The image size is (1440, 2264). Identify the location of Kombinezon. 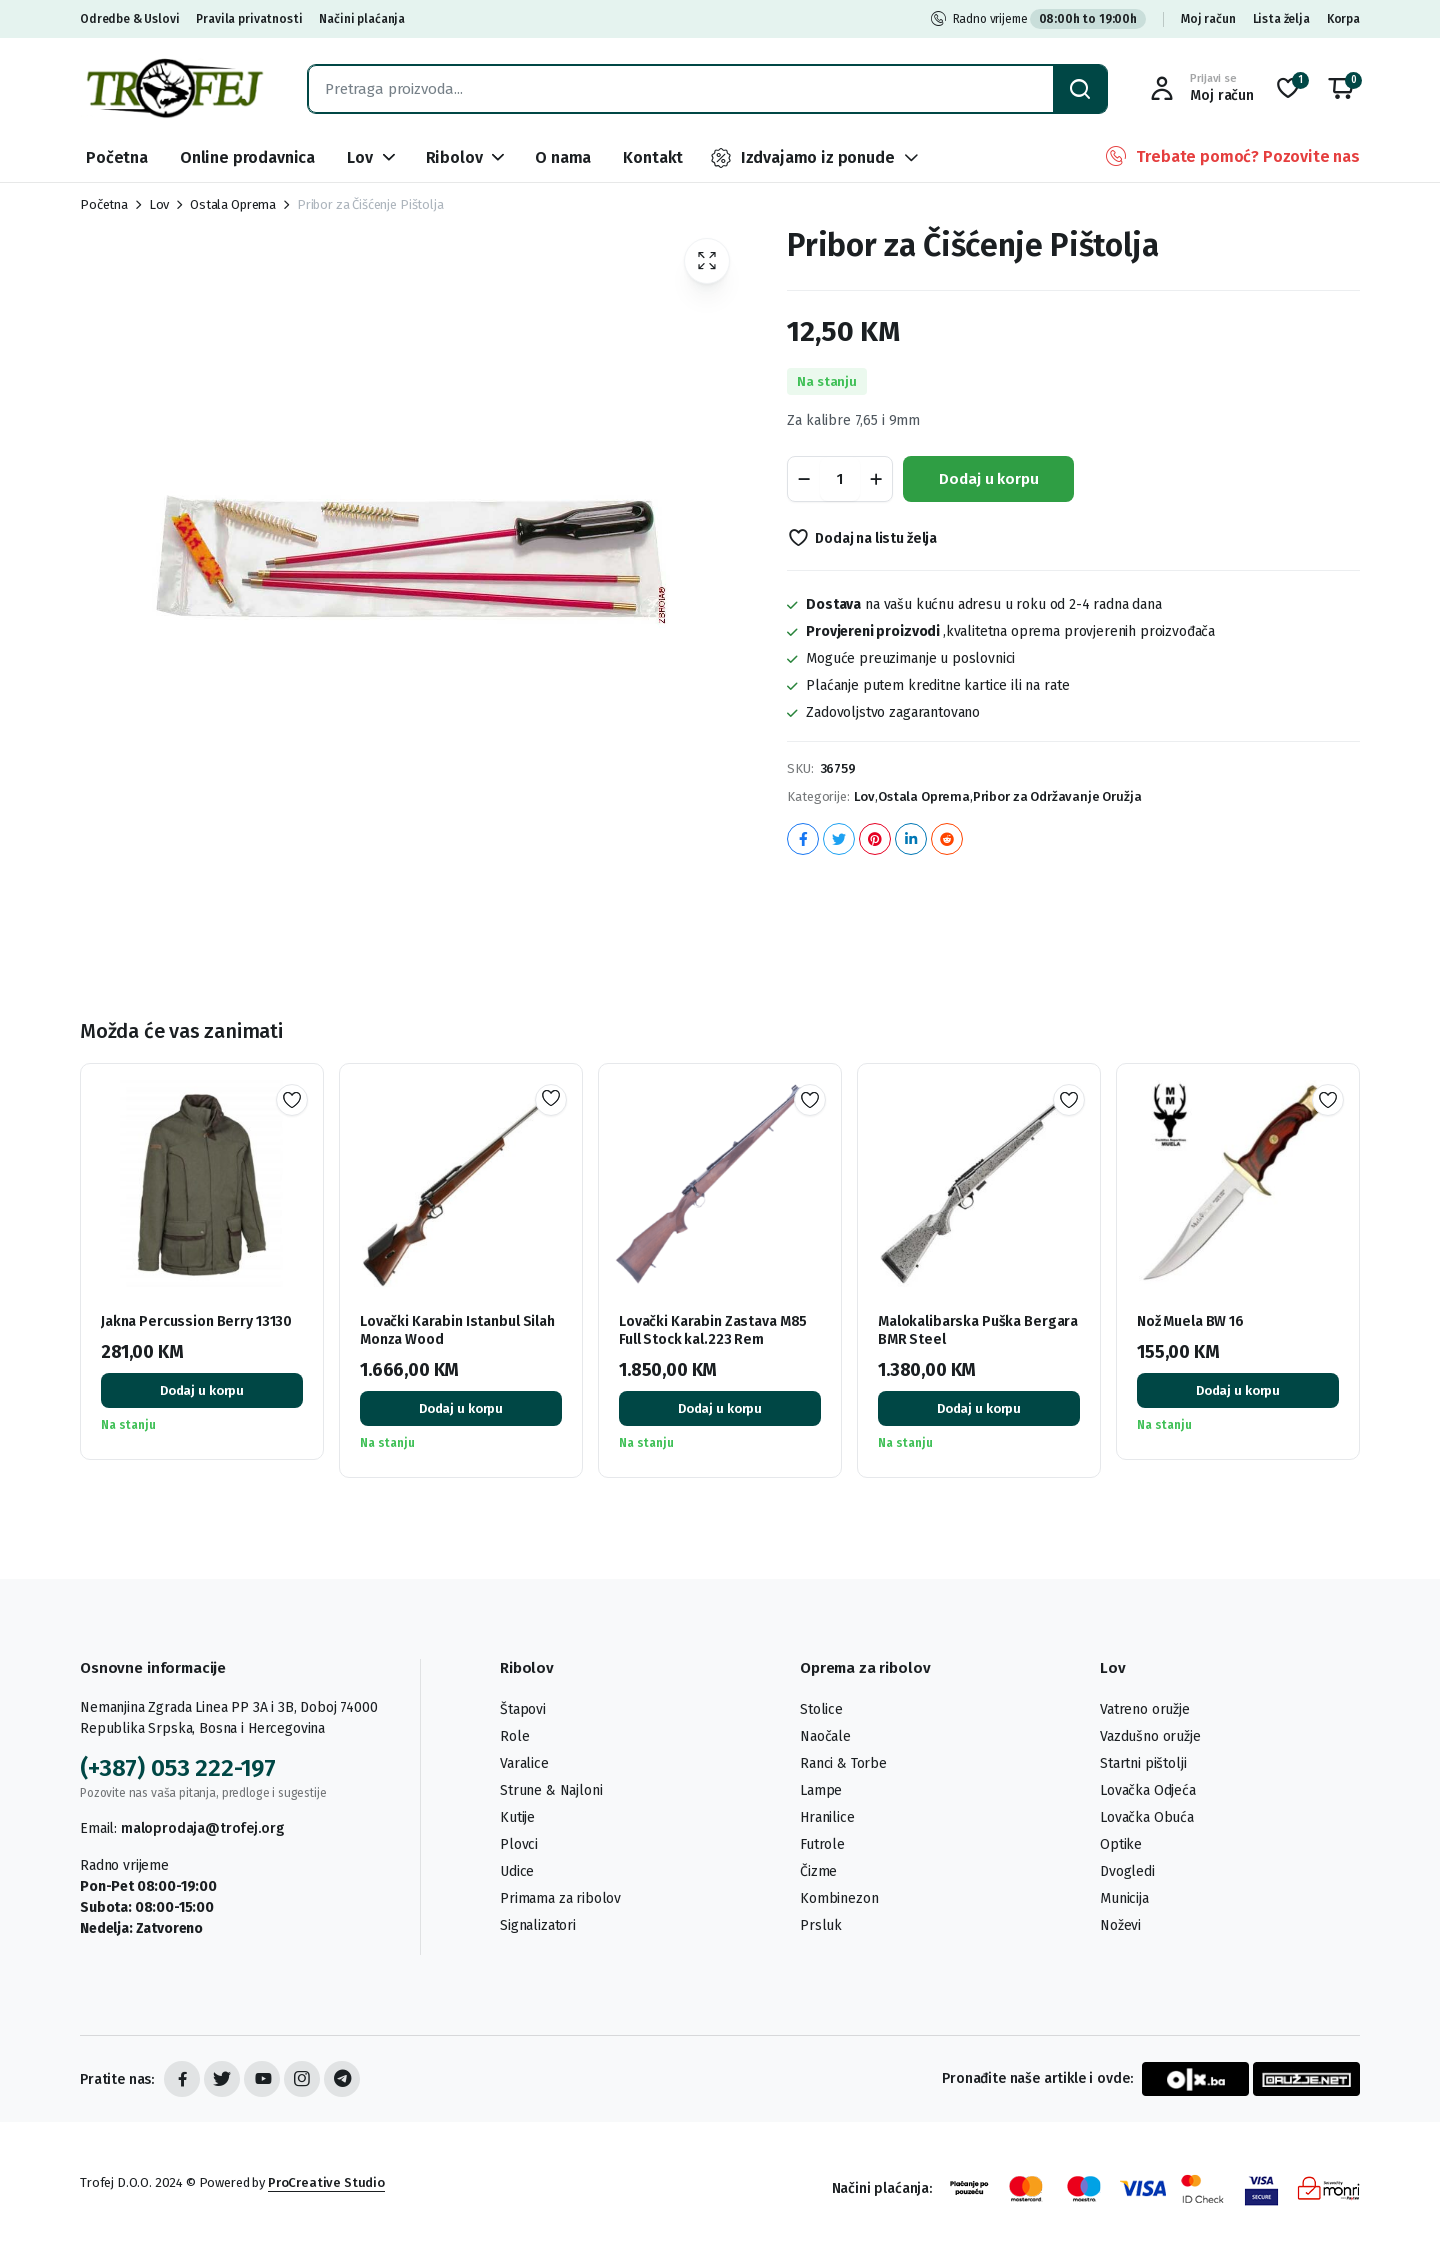
(839, 1898).